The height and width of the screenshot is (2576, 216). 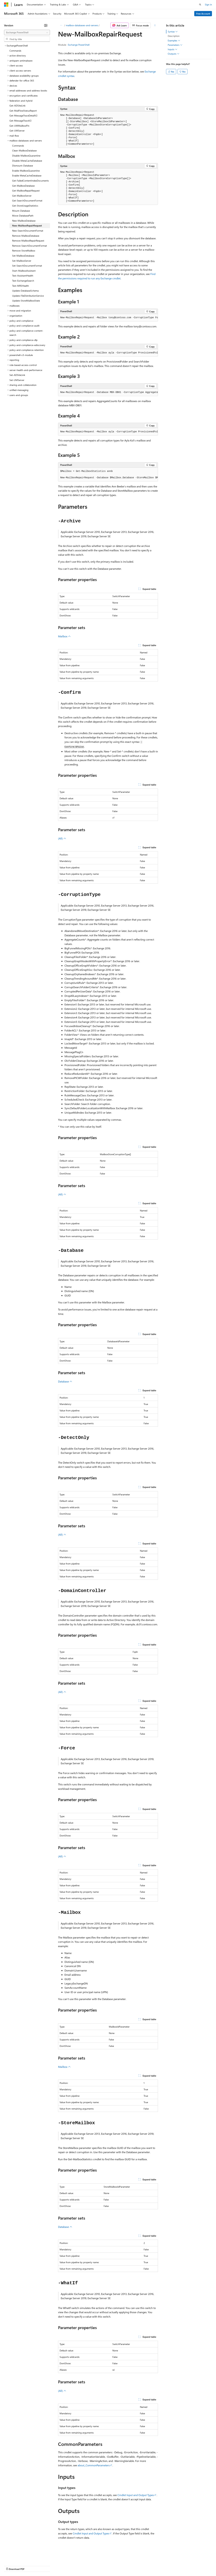 I want to click on Get-MessageTraceDetailV2 [treeitem], so click(x=23, y=115).